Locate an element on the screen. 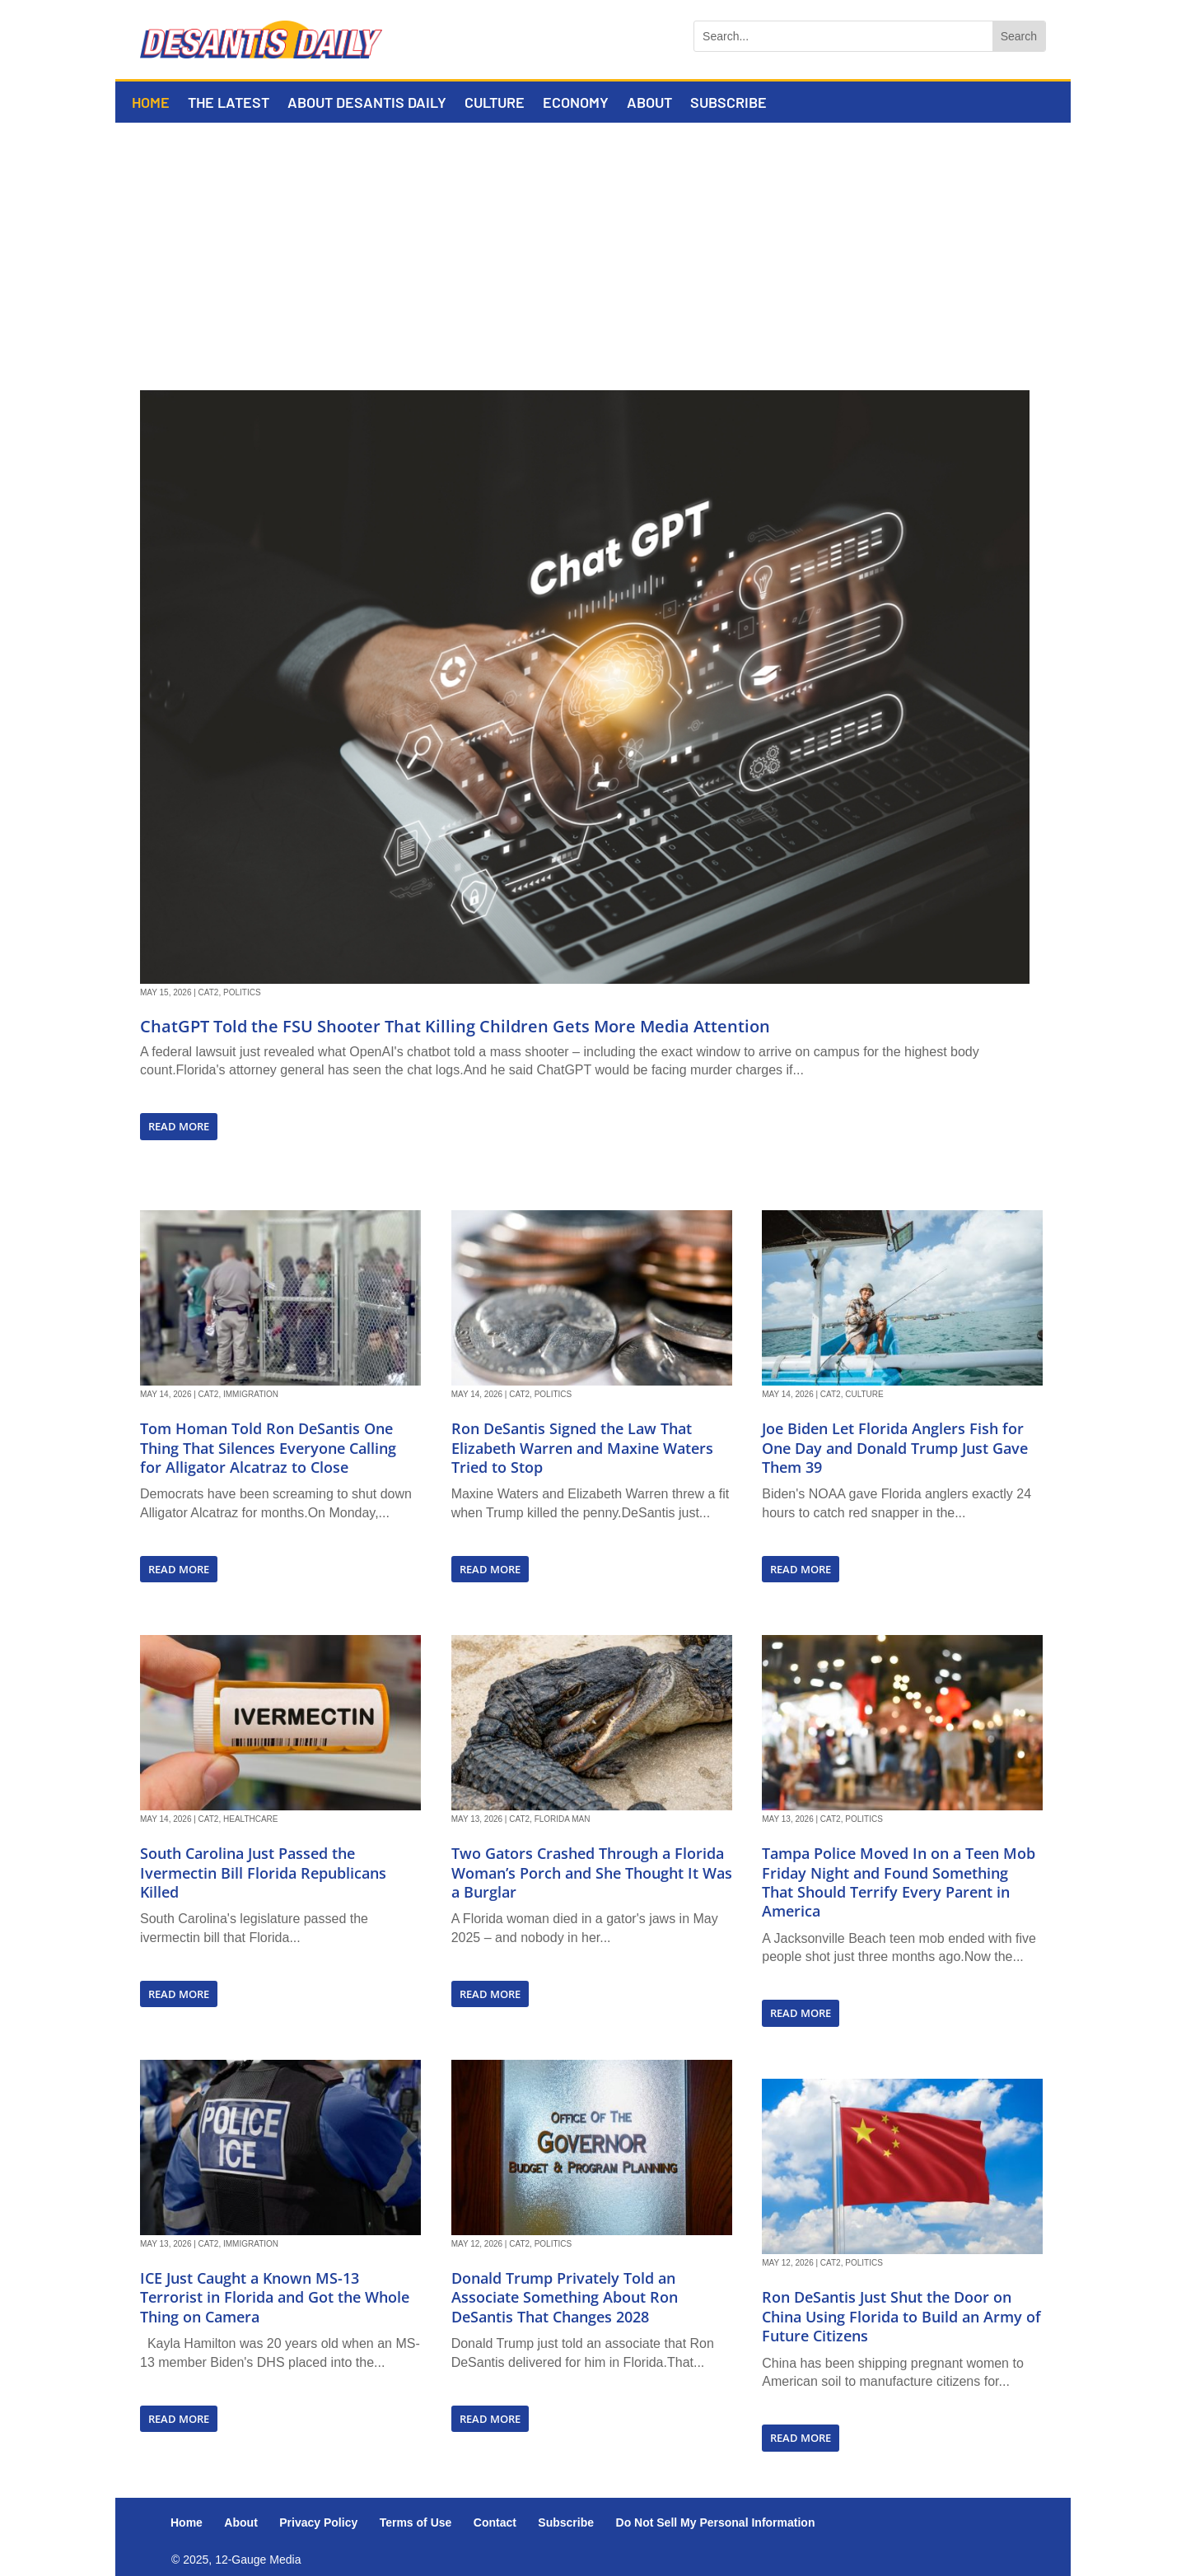 The width and height of the screenshot is (1186, 2576). Joe Biden Let Florida Anglers Fish for One Day and Donald Trump Just Gave Them 39 is located at coordinates (895, 1447).